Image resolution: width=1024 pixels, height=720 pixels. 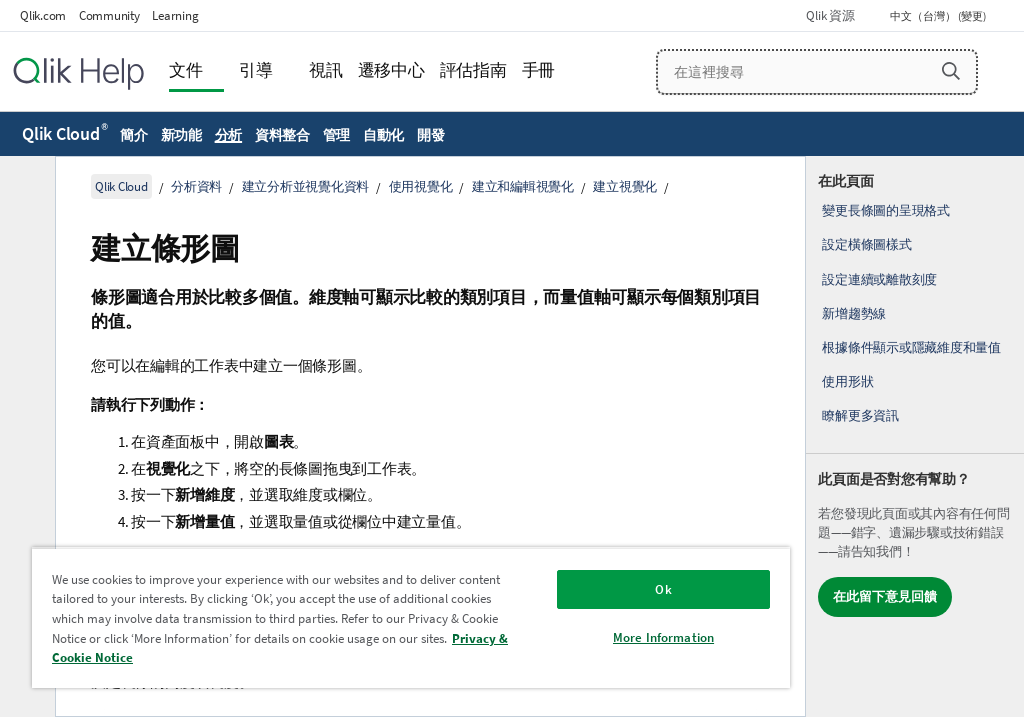 I want to click on 自動化, so click(x=383, y=135).